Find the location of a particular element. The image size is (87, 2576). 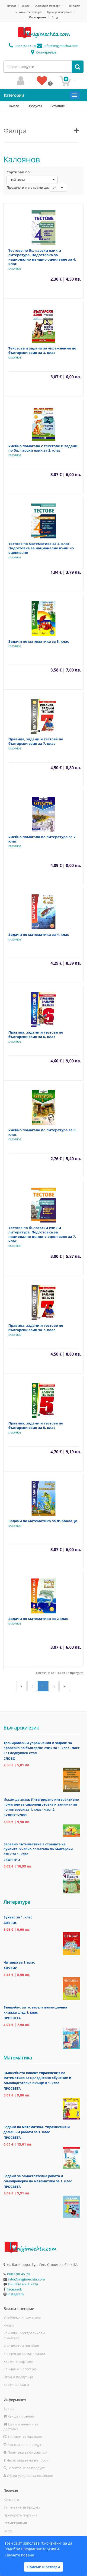

Вход is located at coordinates (55, 17).